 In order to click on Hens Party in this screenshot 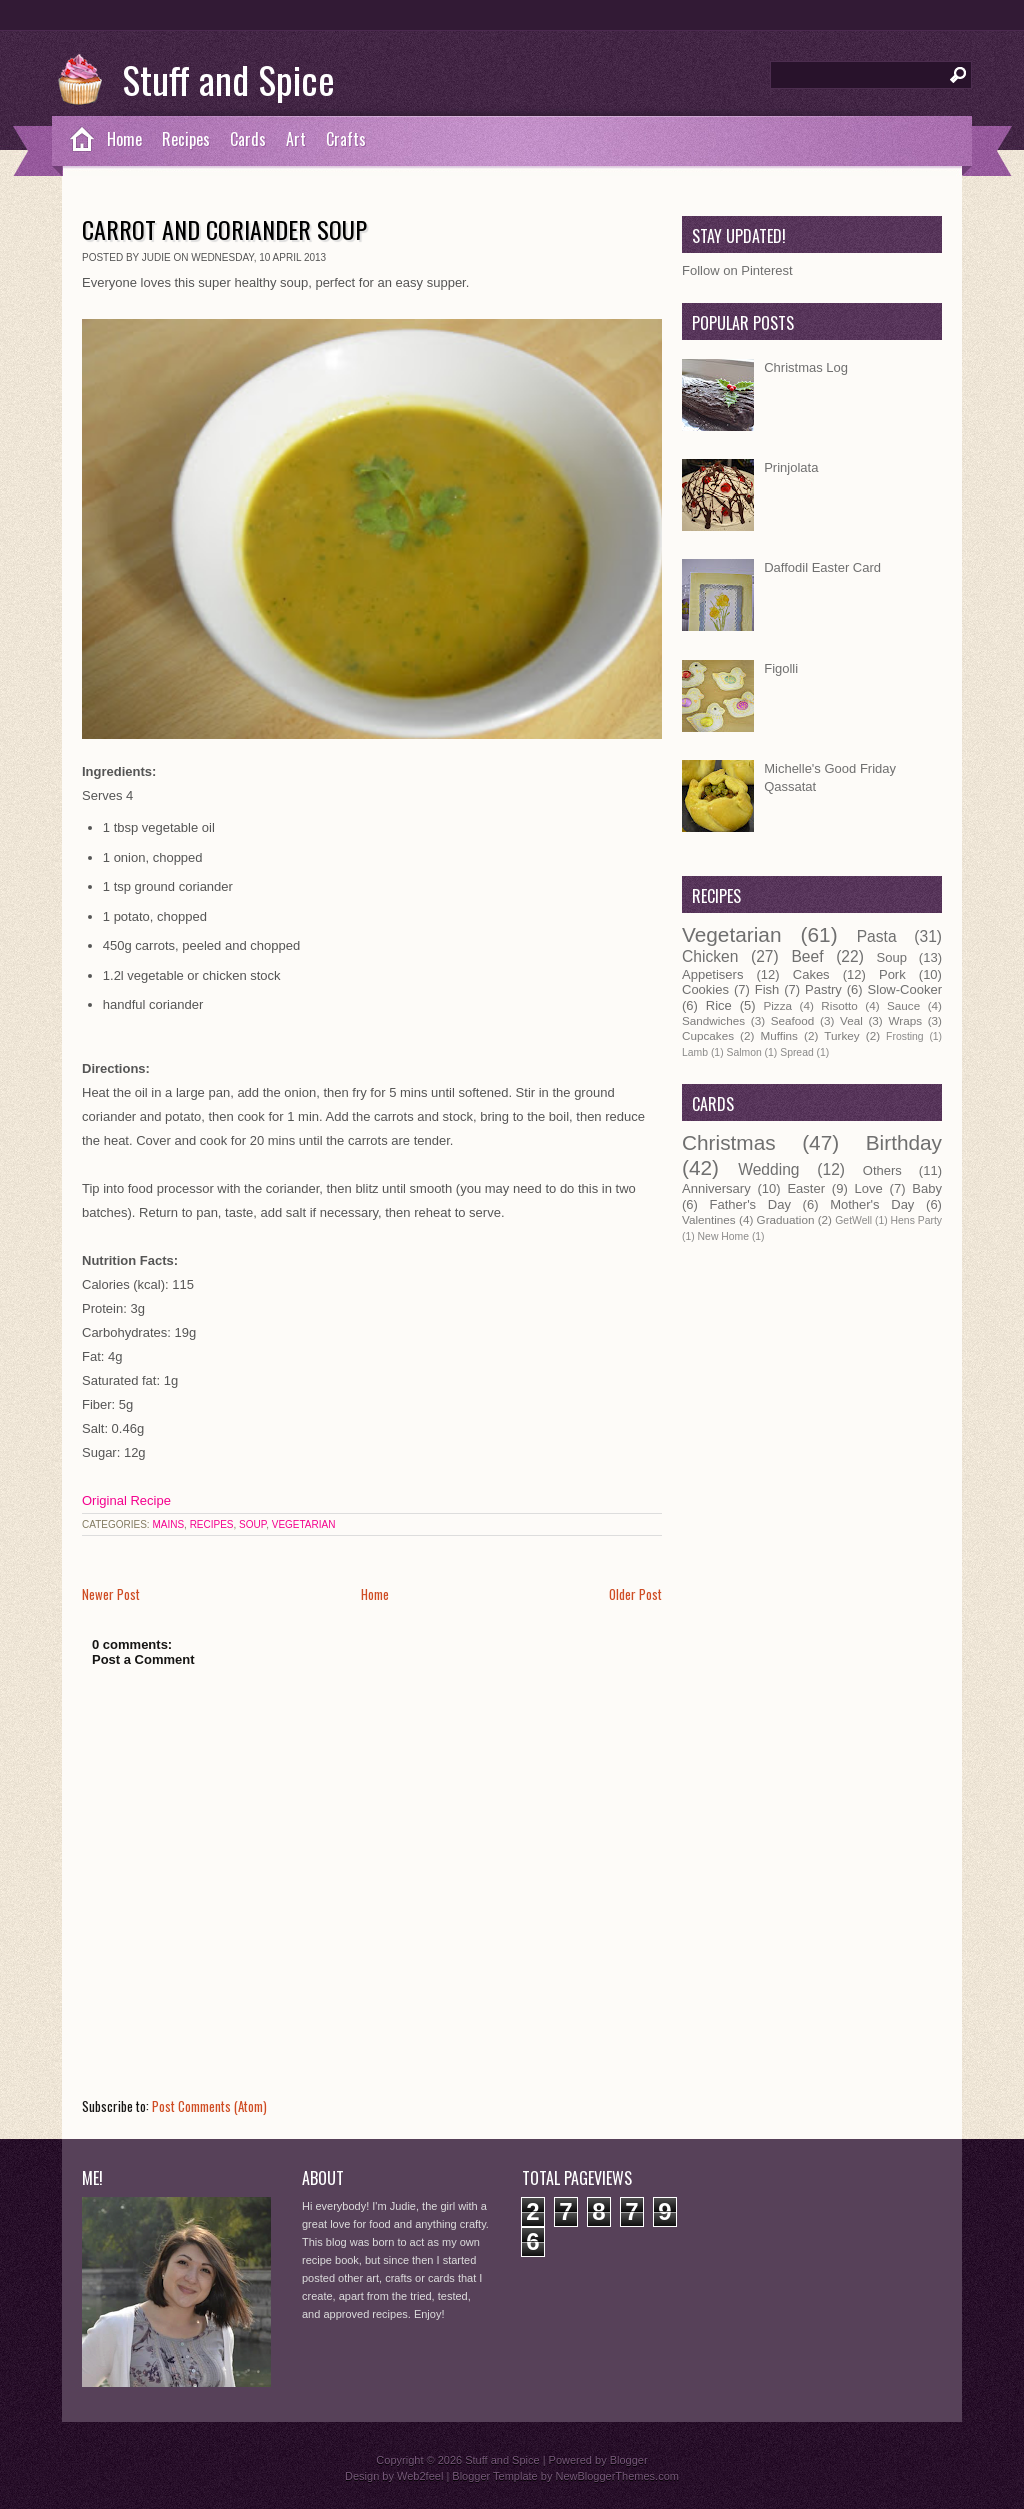, I will do `click(916, 1220)`.